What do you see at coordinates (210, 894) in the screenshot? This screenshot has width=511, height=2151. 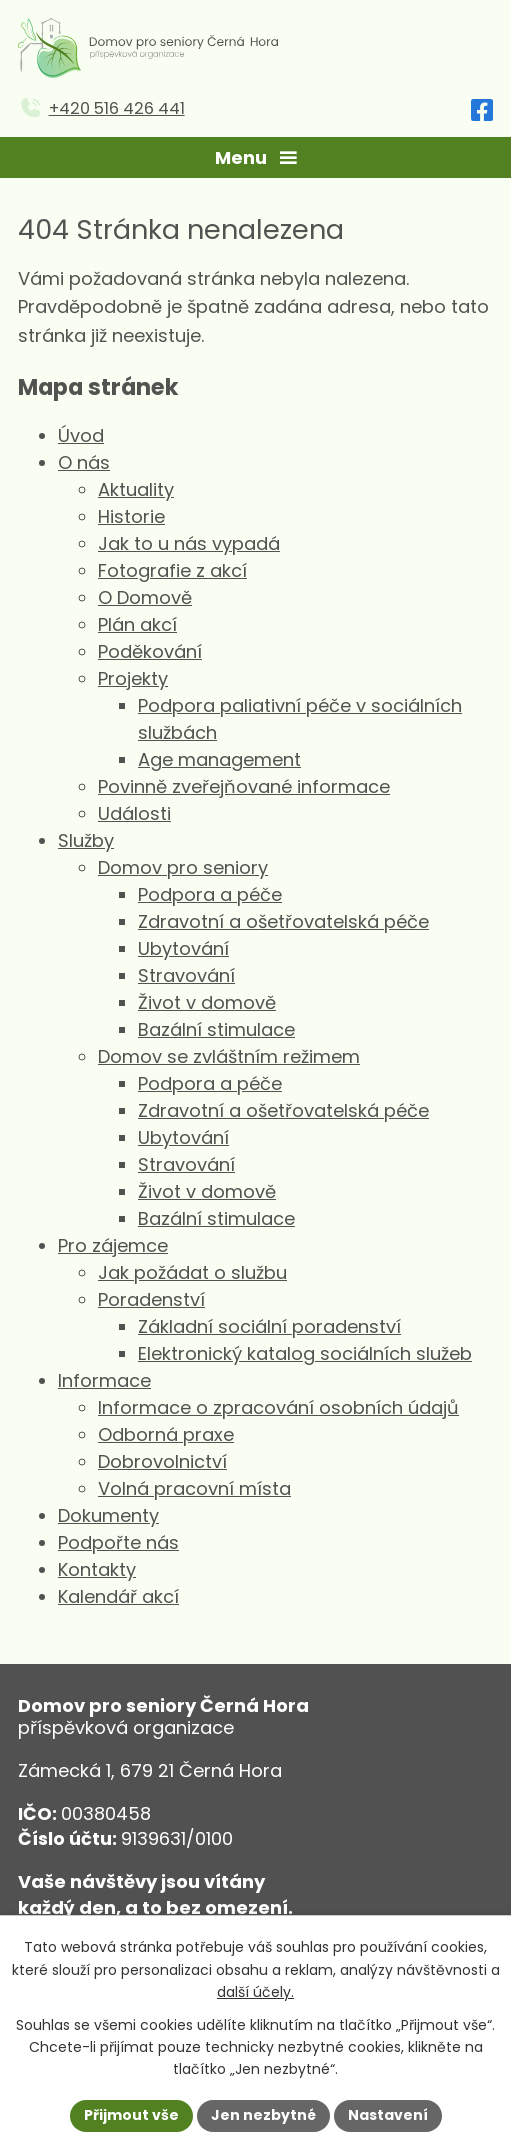 I see `Podpora a péče` at bounding box center [210, 894].